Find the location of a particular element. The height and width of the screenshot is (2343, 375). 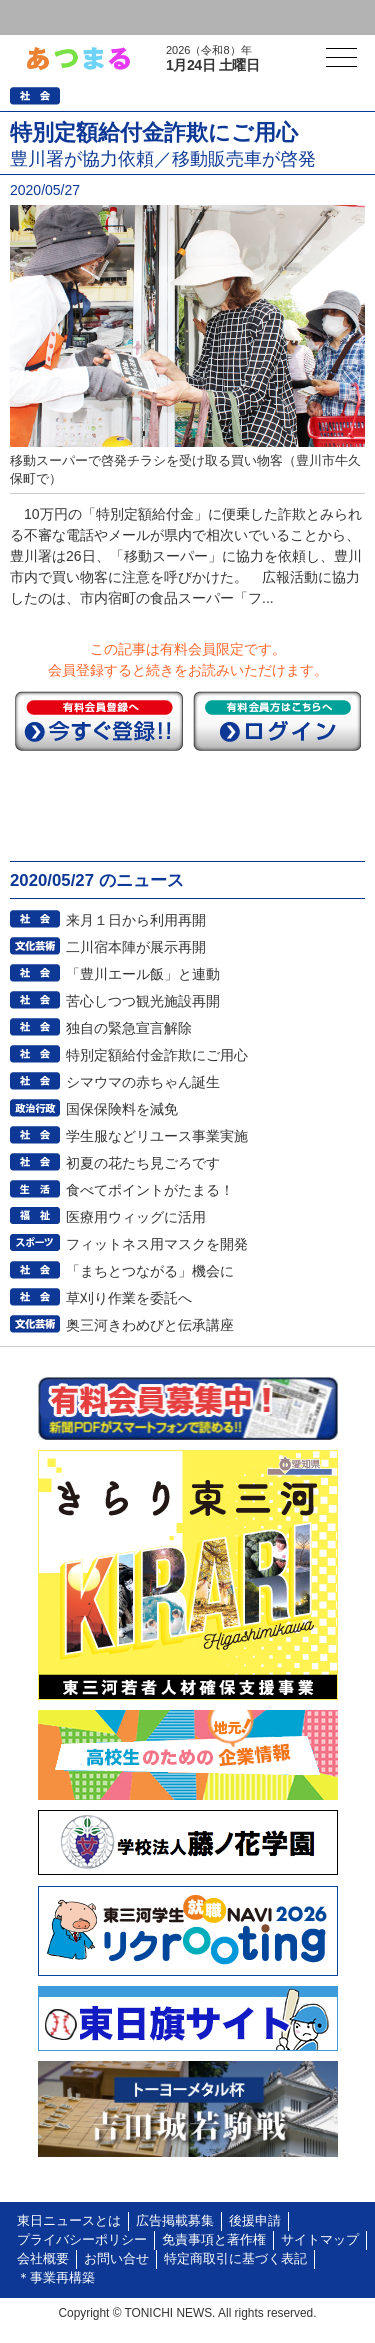

後援申請 is located at coordinates (255, 2221).